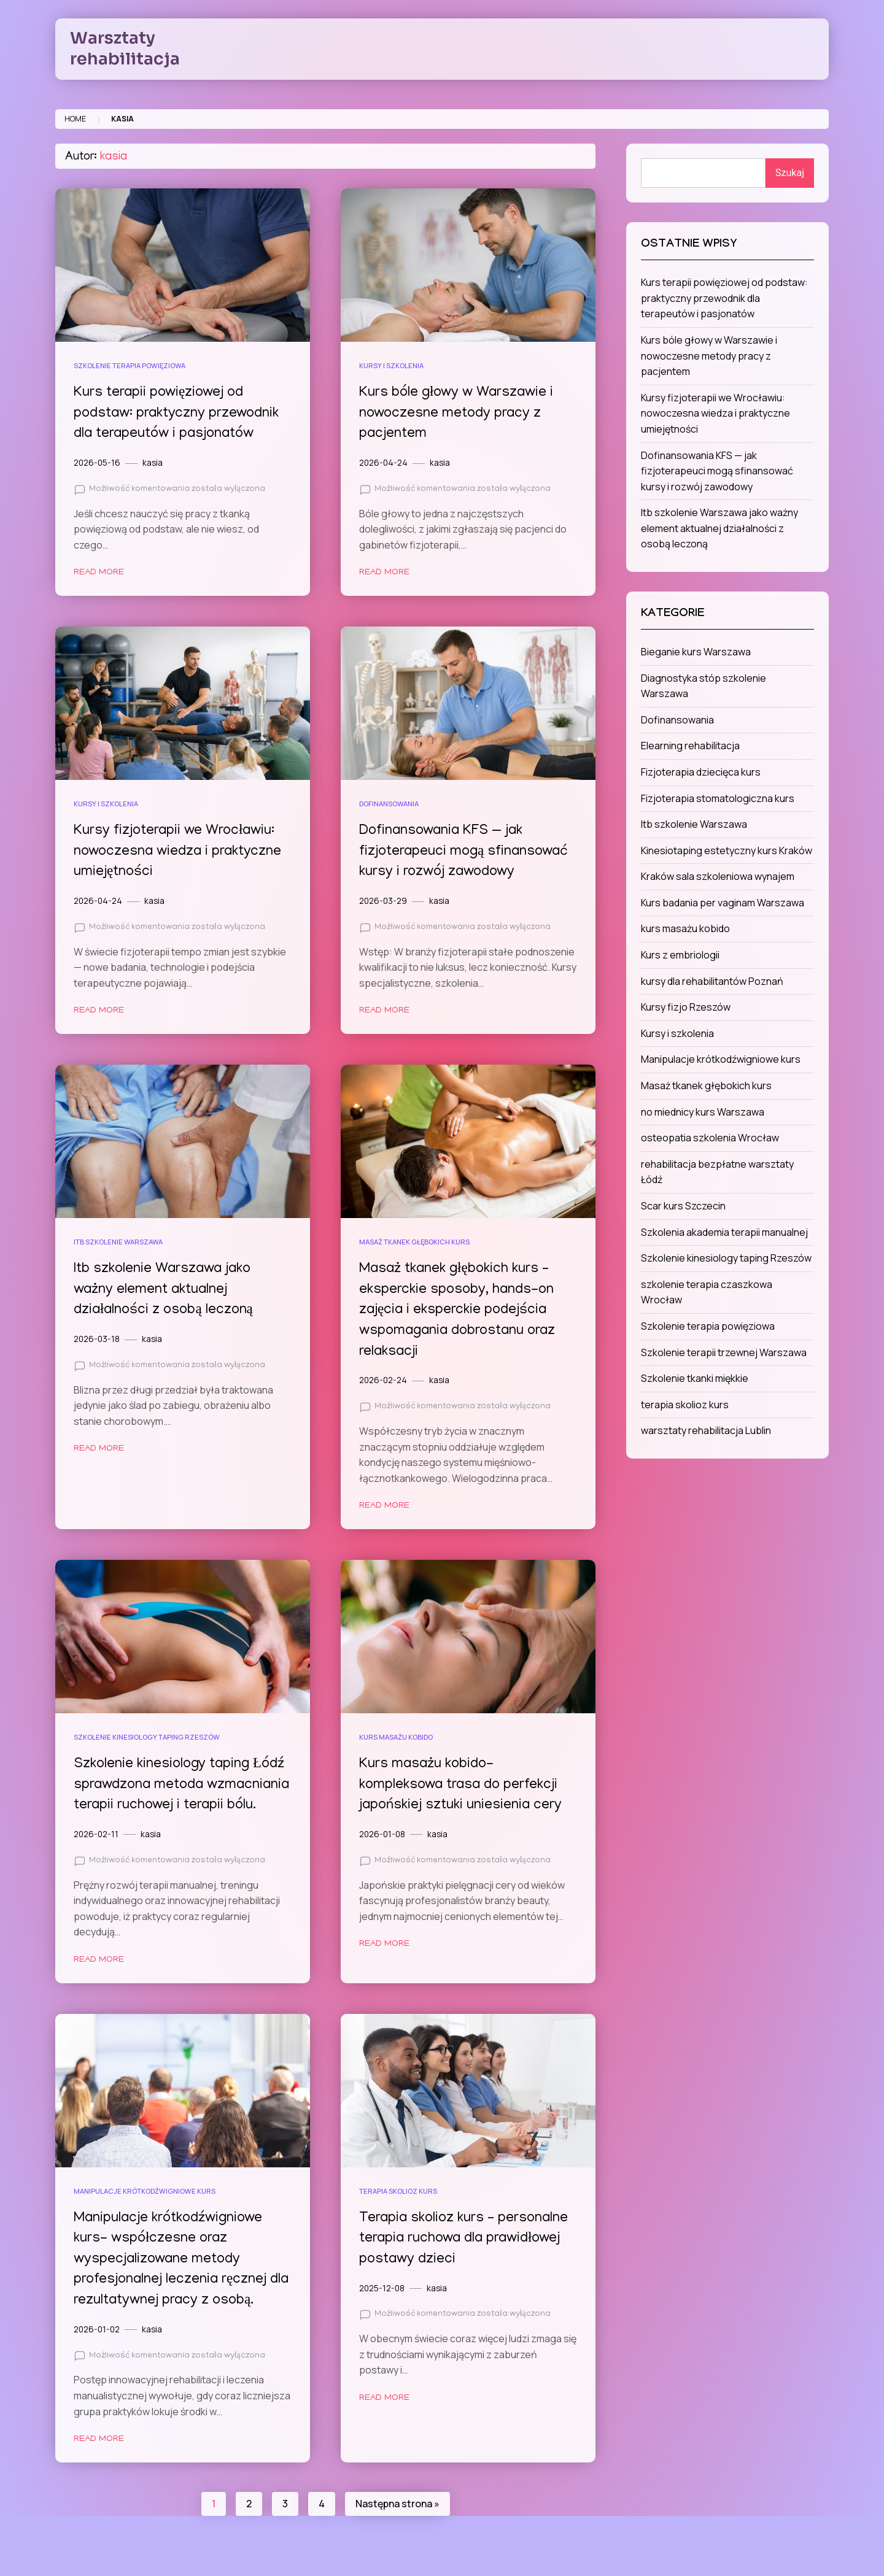 This screenshot has height=2576, width=884. What do you see at coordinates (144, 2211) in the screenshot?
I see `Manipulacje krótkodźwigniowe kurs` at bounding box center [144, 2211].